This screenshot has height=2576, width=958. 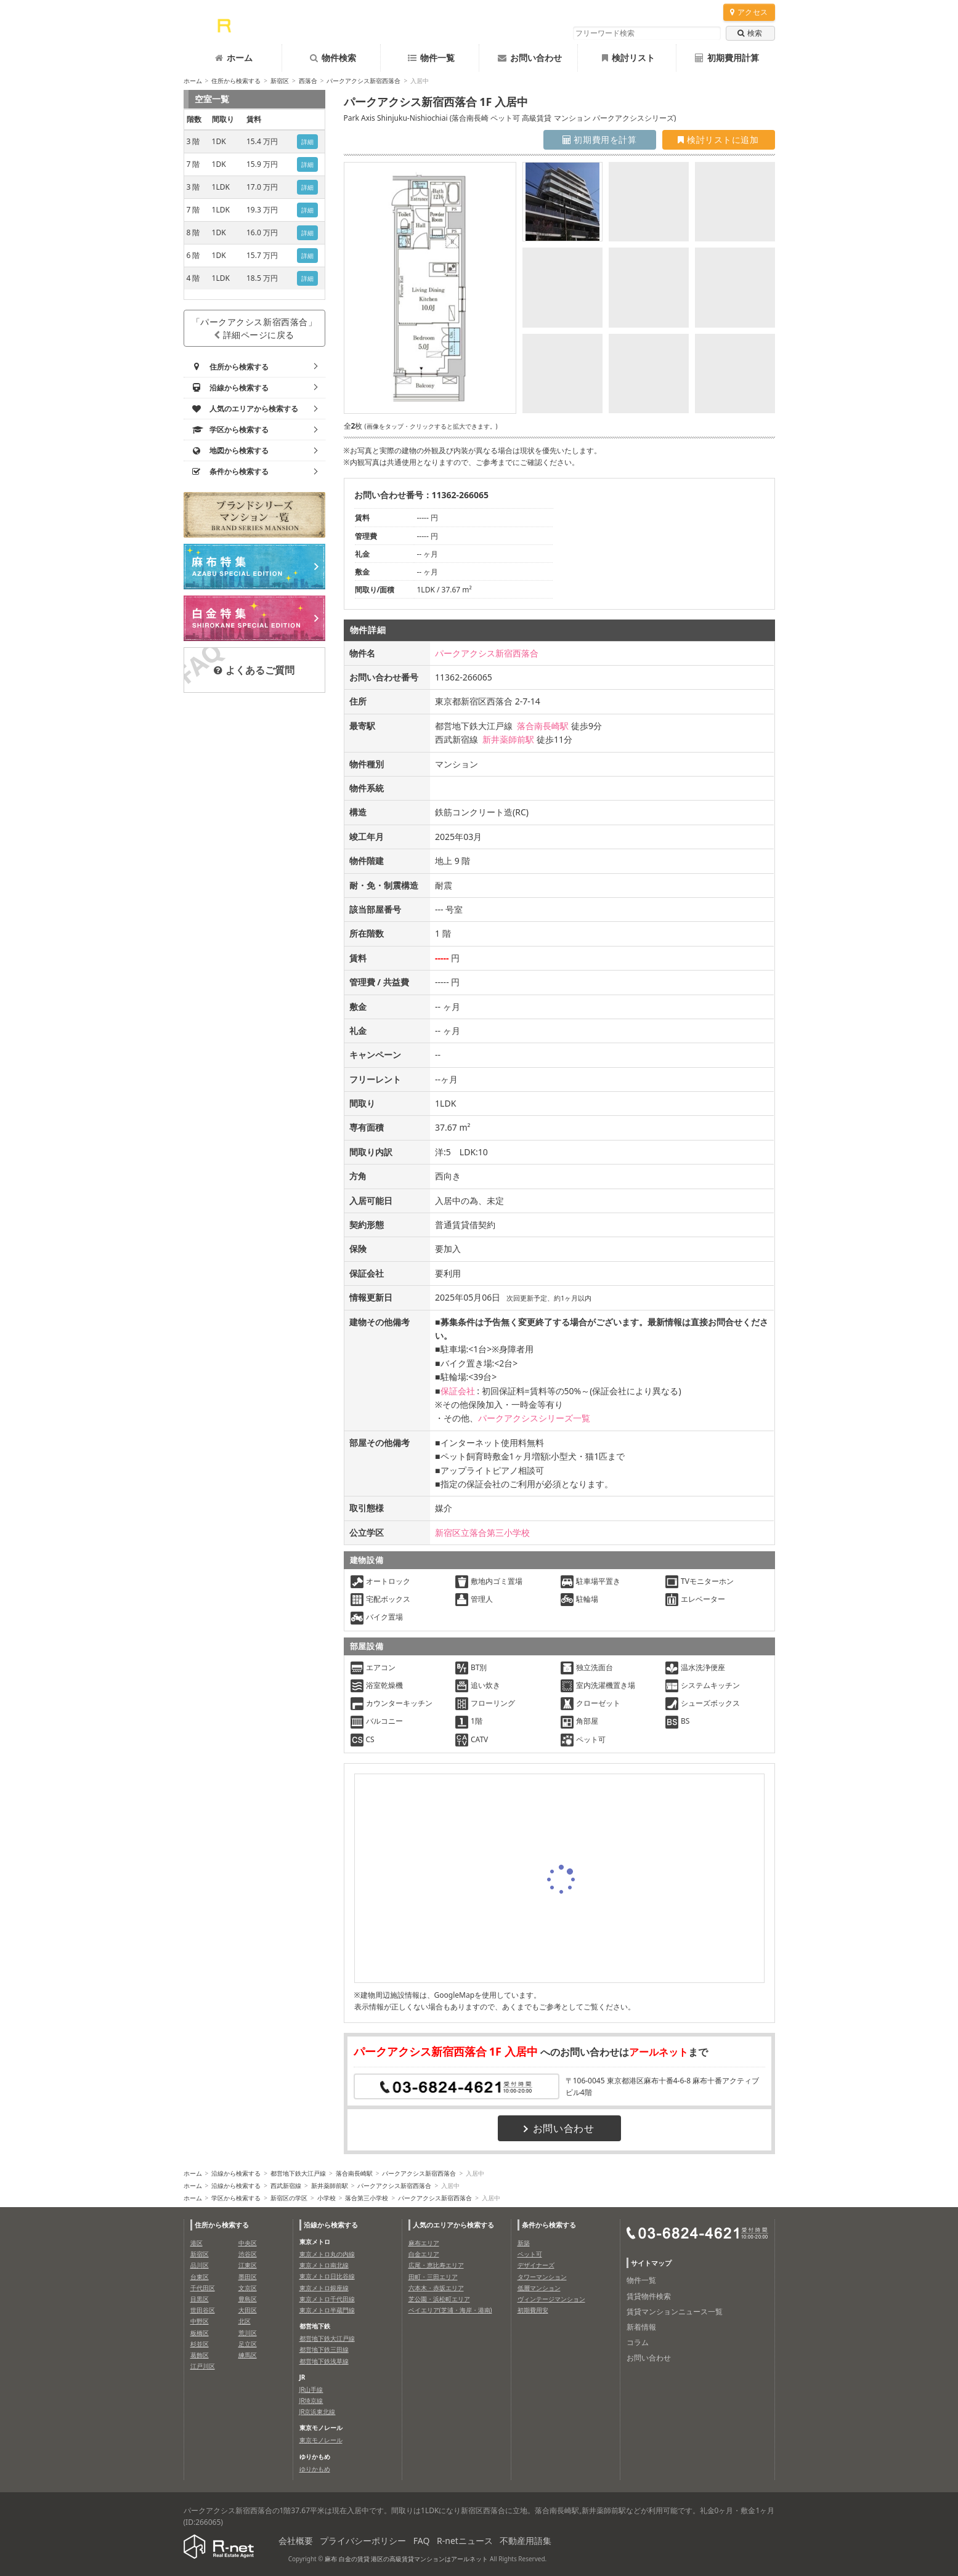 What do you see at coordinates (327, 2254) in the screenshot?
I see `東京メトロ丸の内線` at bounding box center [327, 2254].